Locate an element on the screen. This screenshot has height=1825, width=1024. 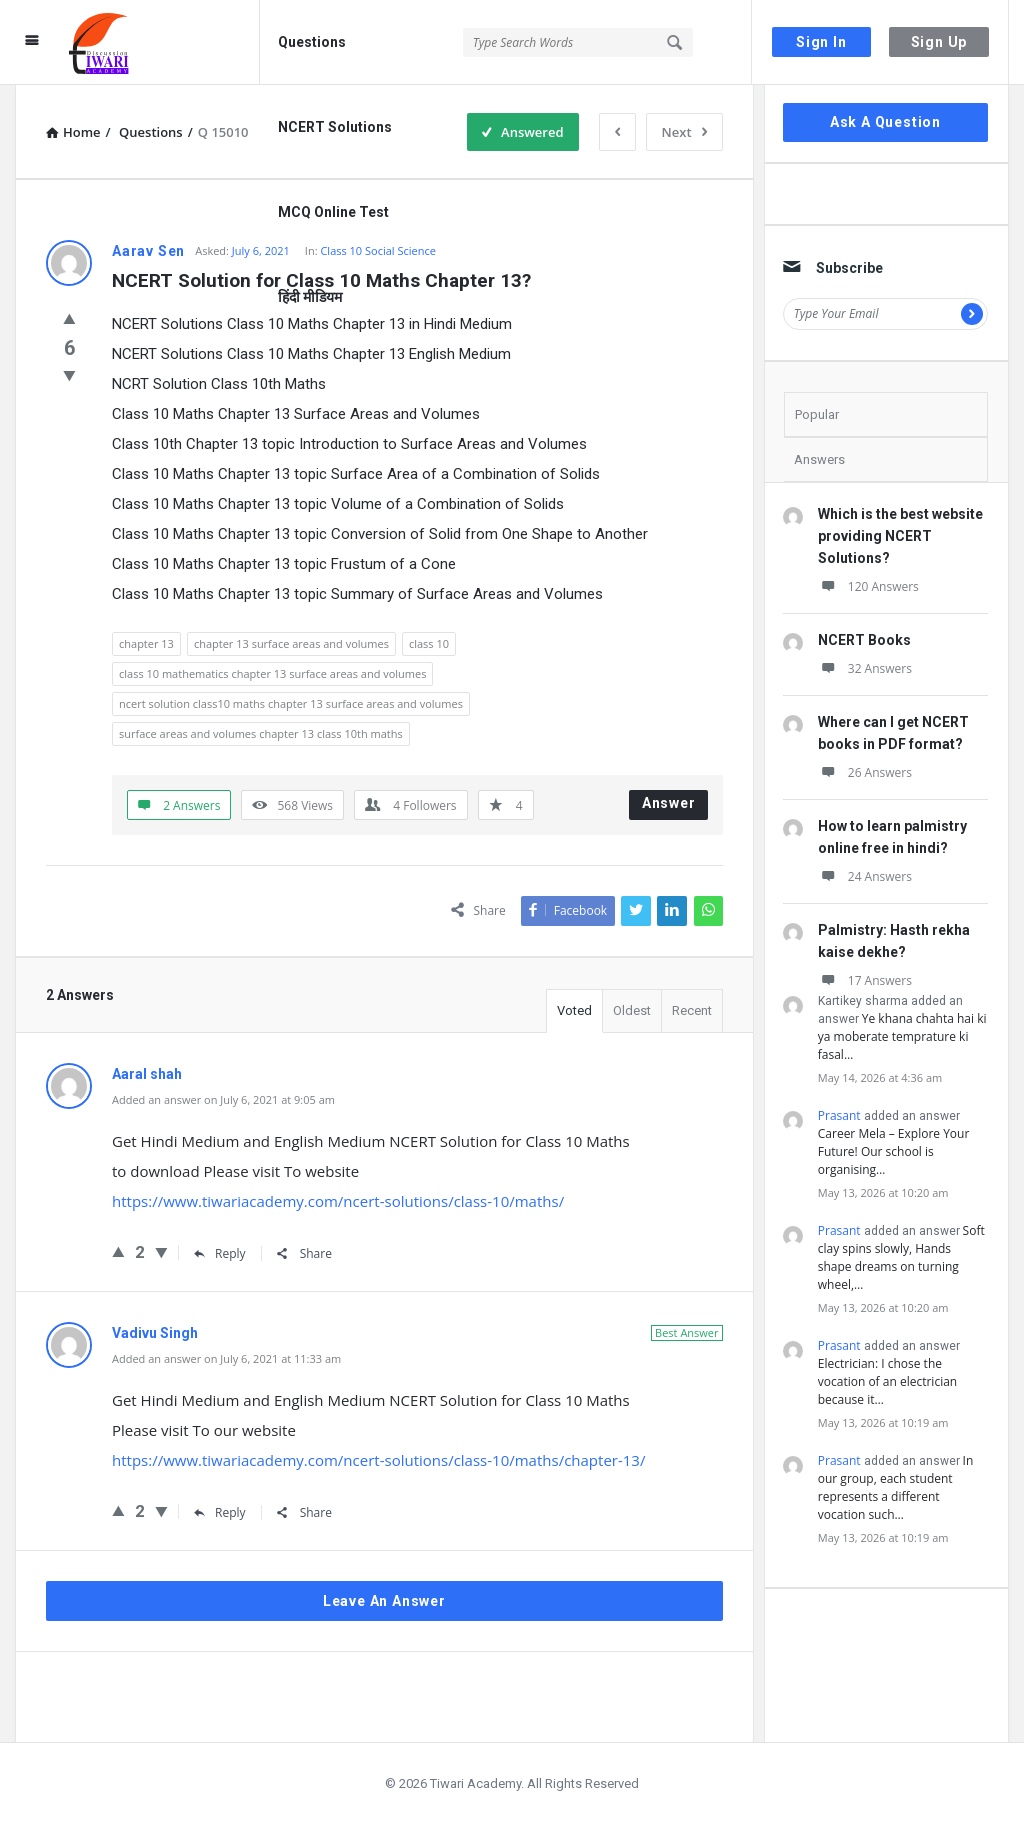
In our group, each student represents a different vocation such… is located at coordinates (896, 1487).